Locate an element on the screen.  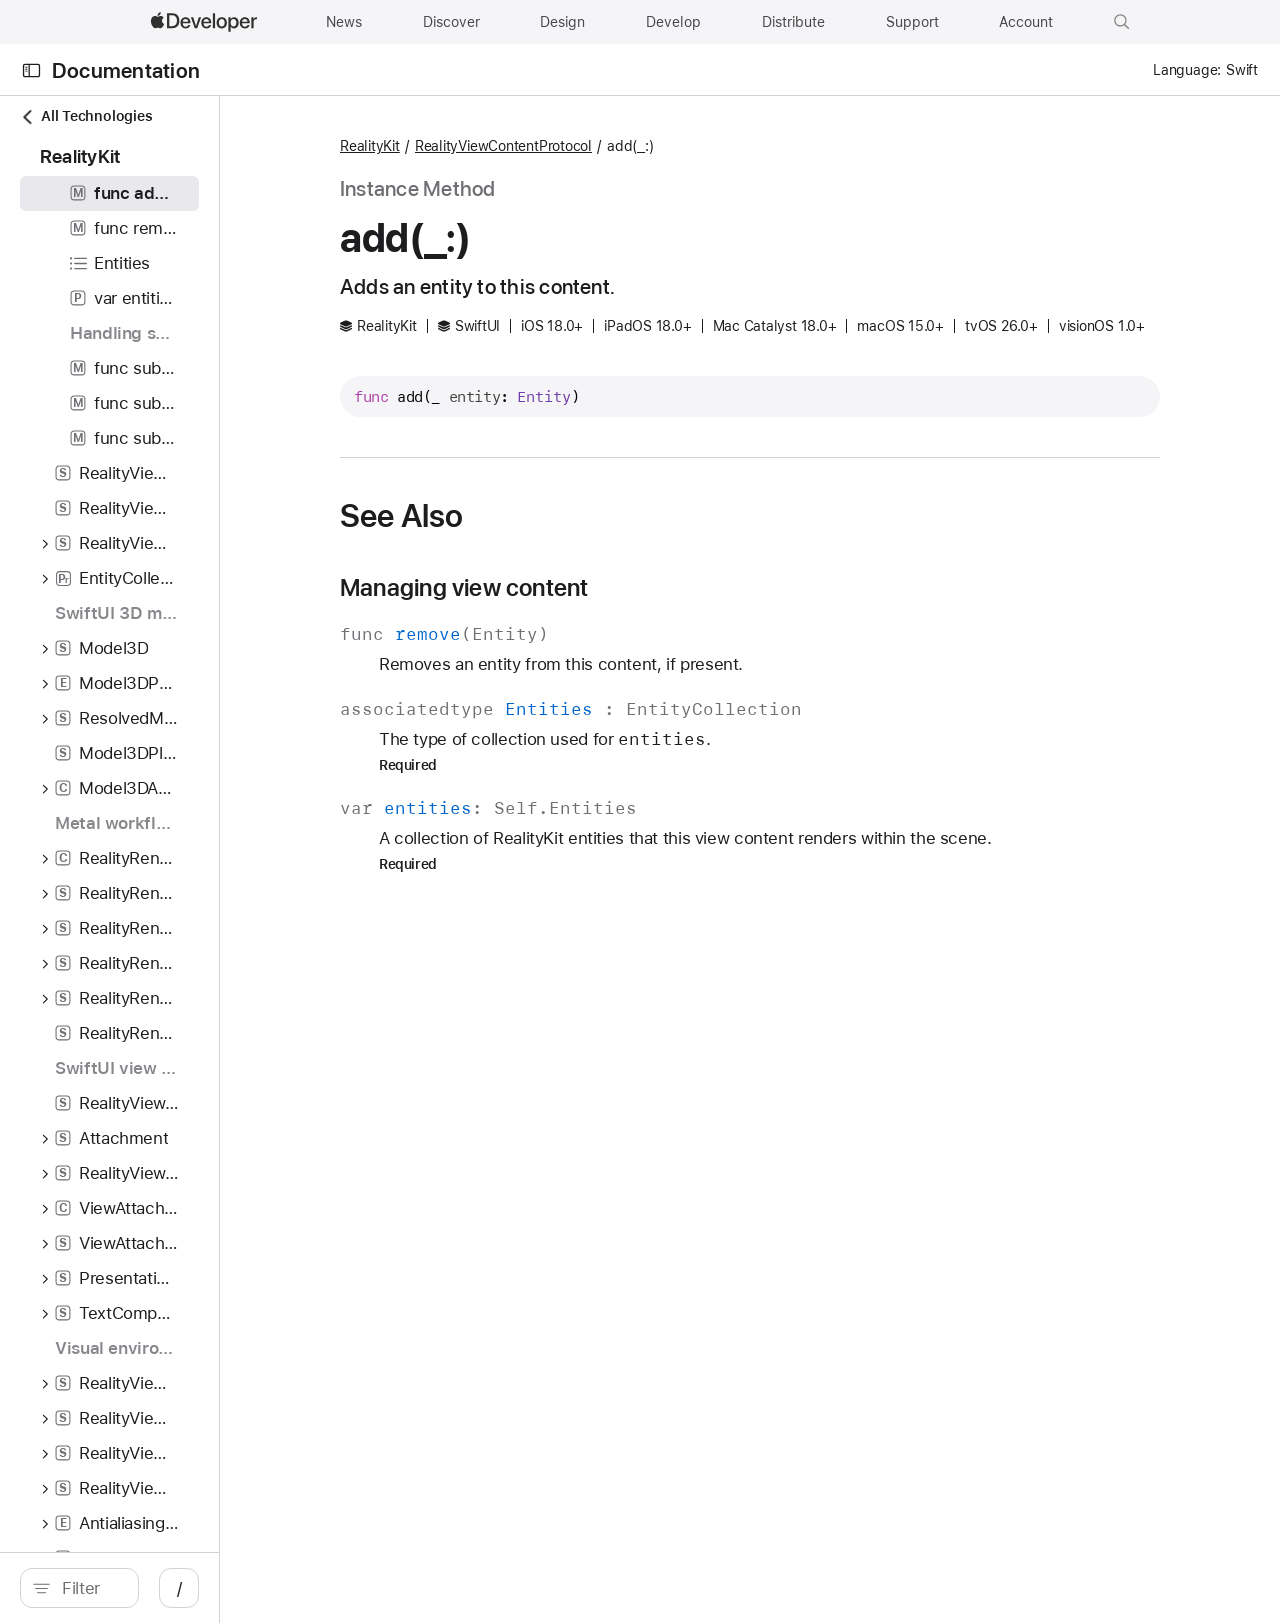
[Filter] is located at coordinates (180, 1588).